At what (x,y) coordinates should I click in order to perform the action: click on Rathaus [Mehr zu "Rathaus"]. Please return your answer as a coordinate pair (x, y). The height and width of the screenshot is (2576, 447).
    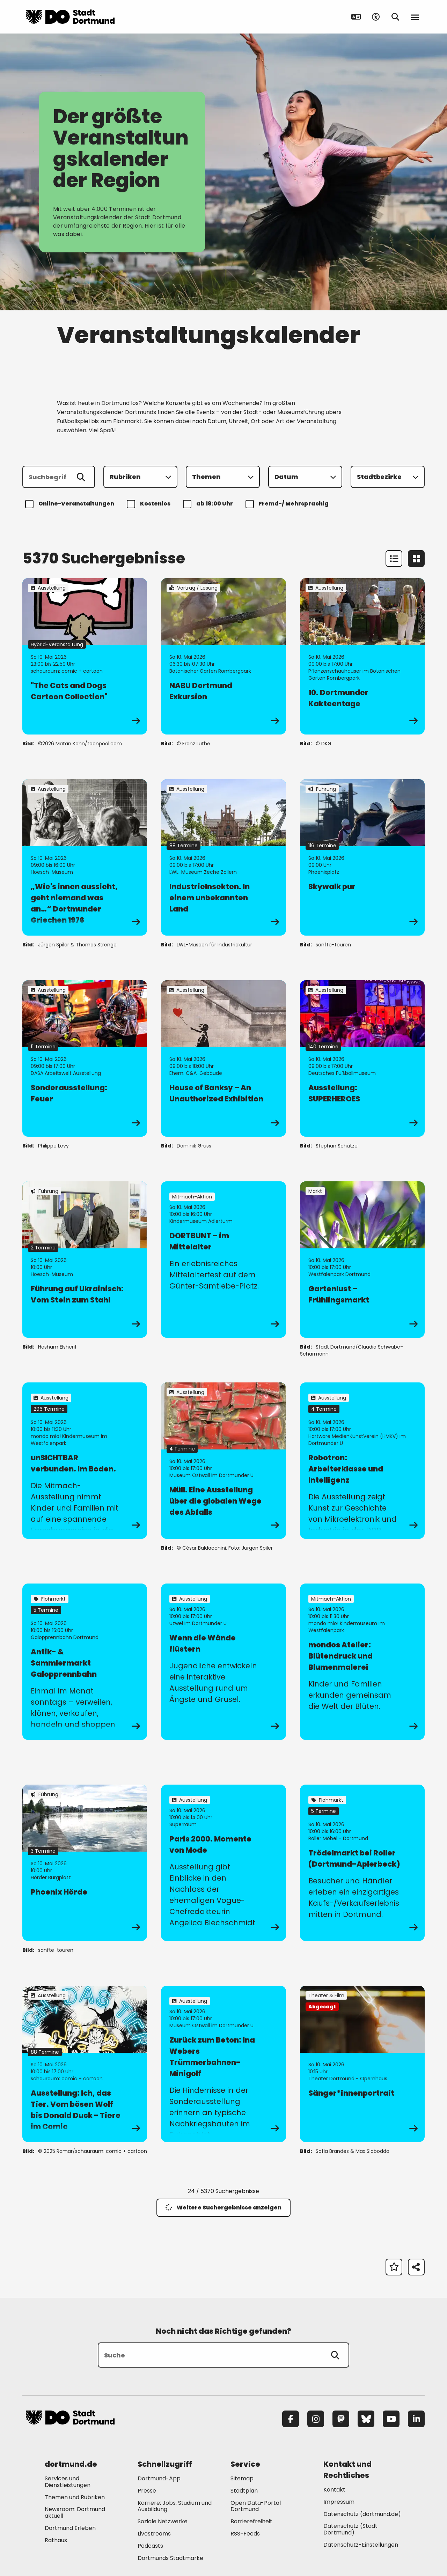
    Looking at the image, I should click on (56, 2540).